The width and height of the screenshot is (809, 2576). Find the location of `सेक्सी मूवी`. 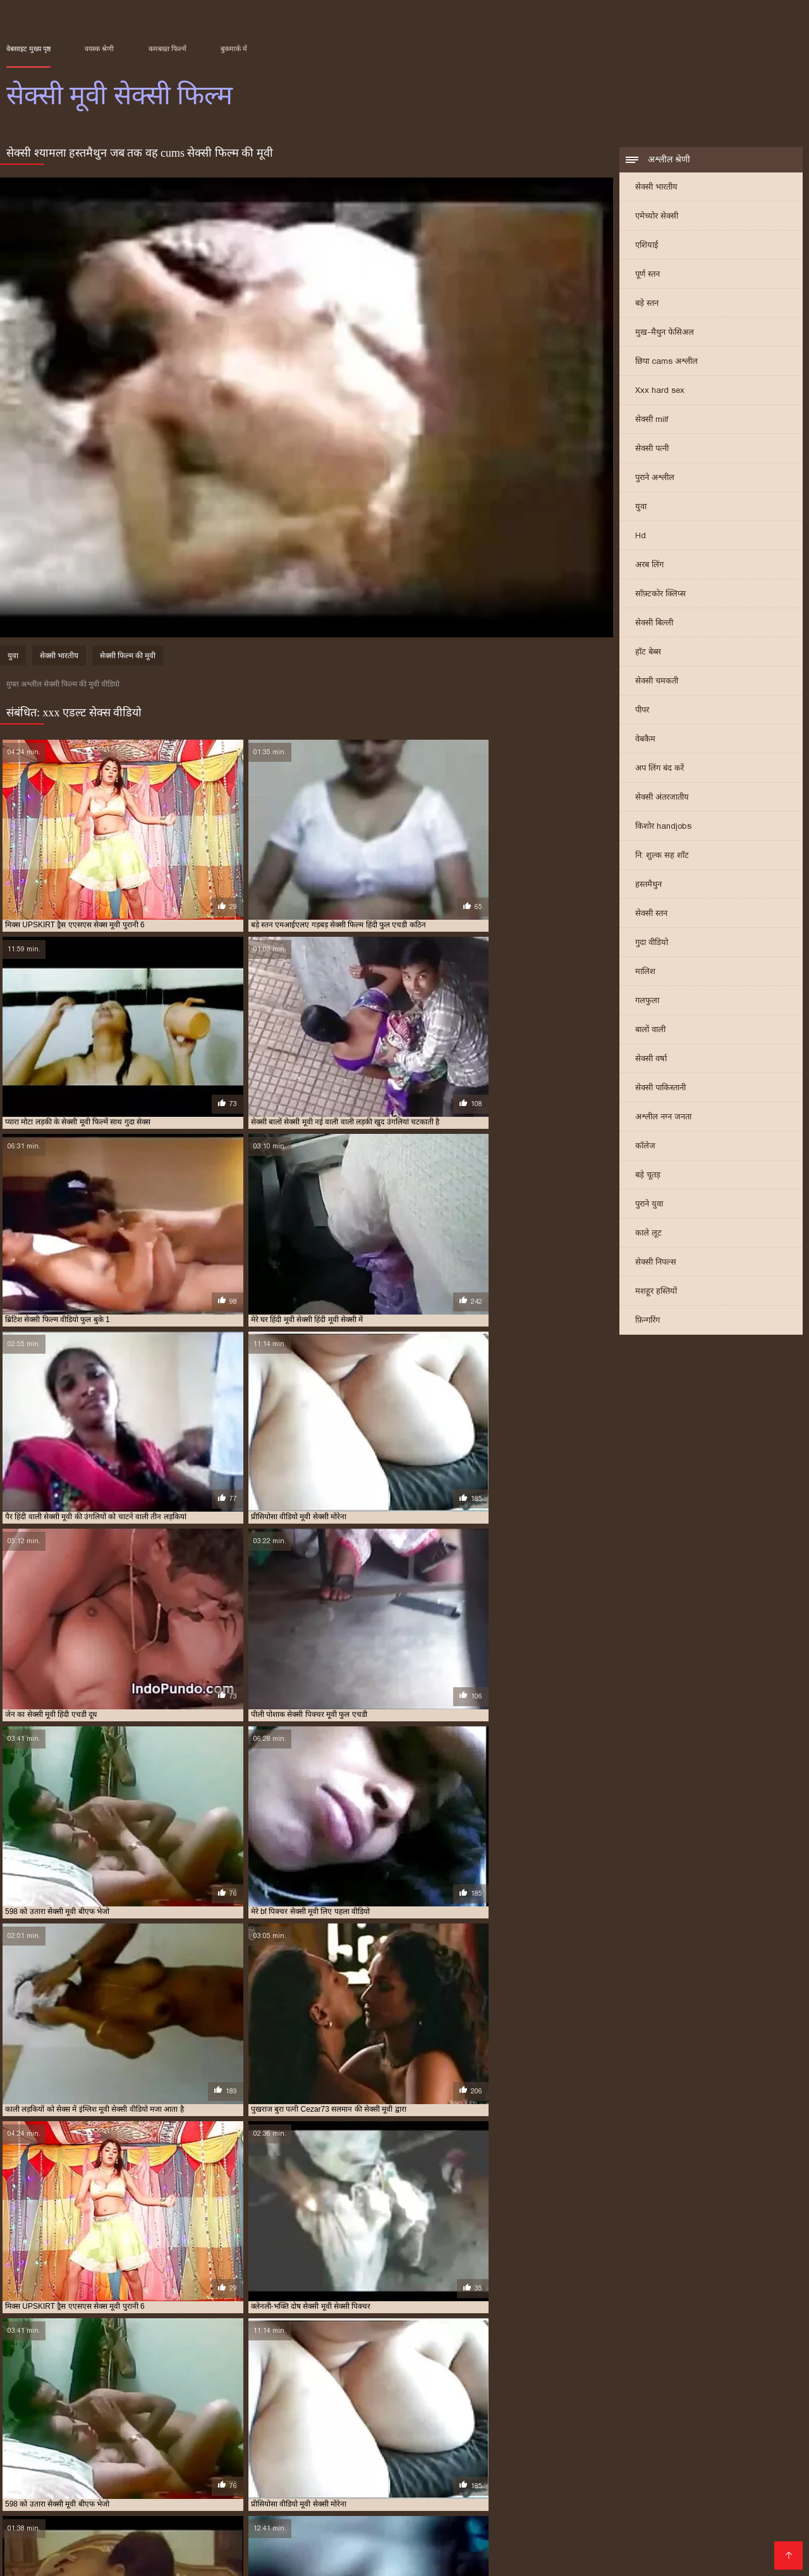

सेक्सी मूवी is located at coordinates (580, 2465).